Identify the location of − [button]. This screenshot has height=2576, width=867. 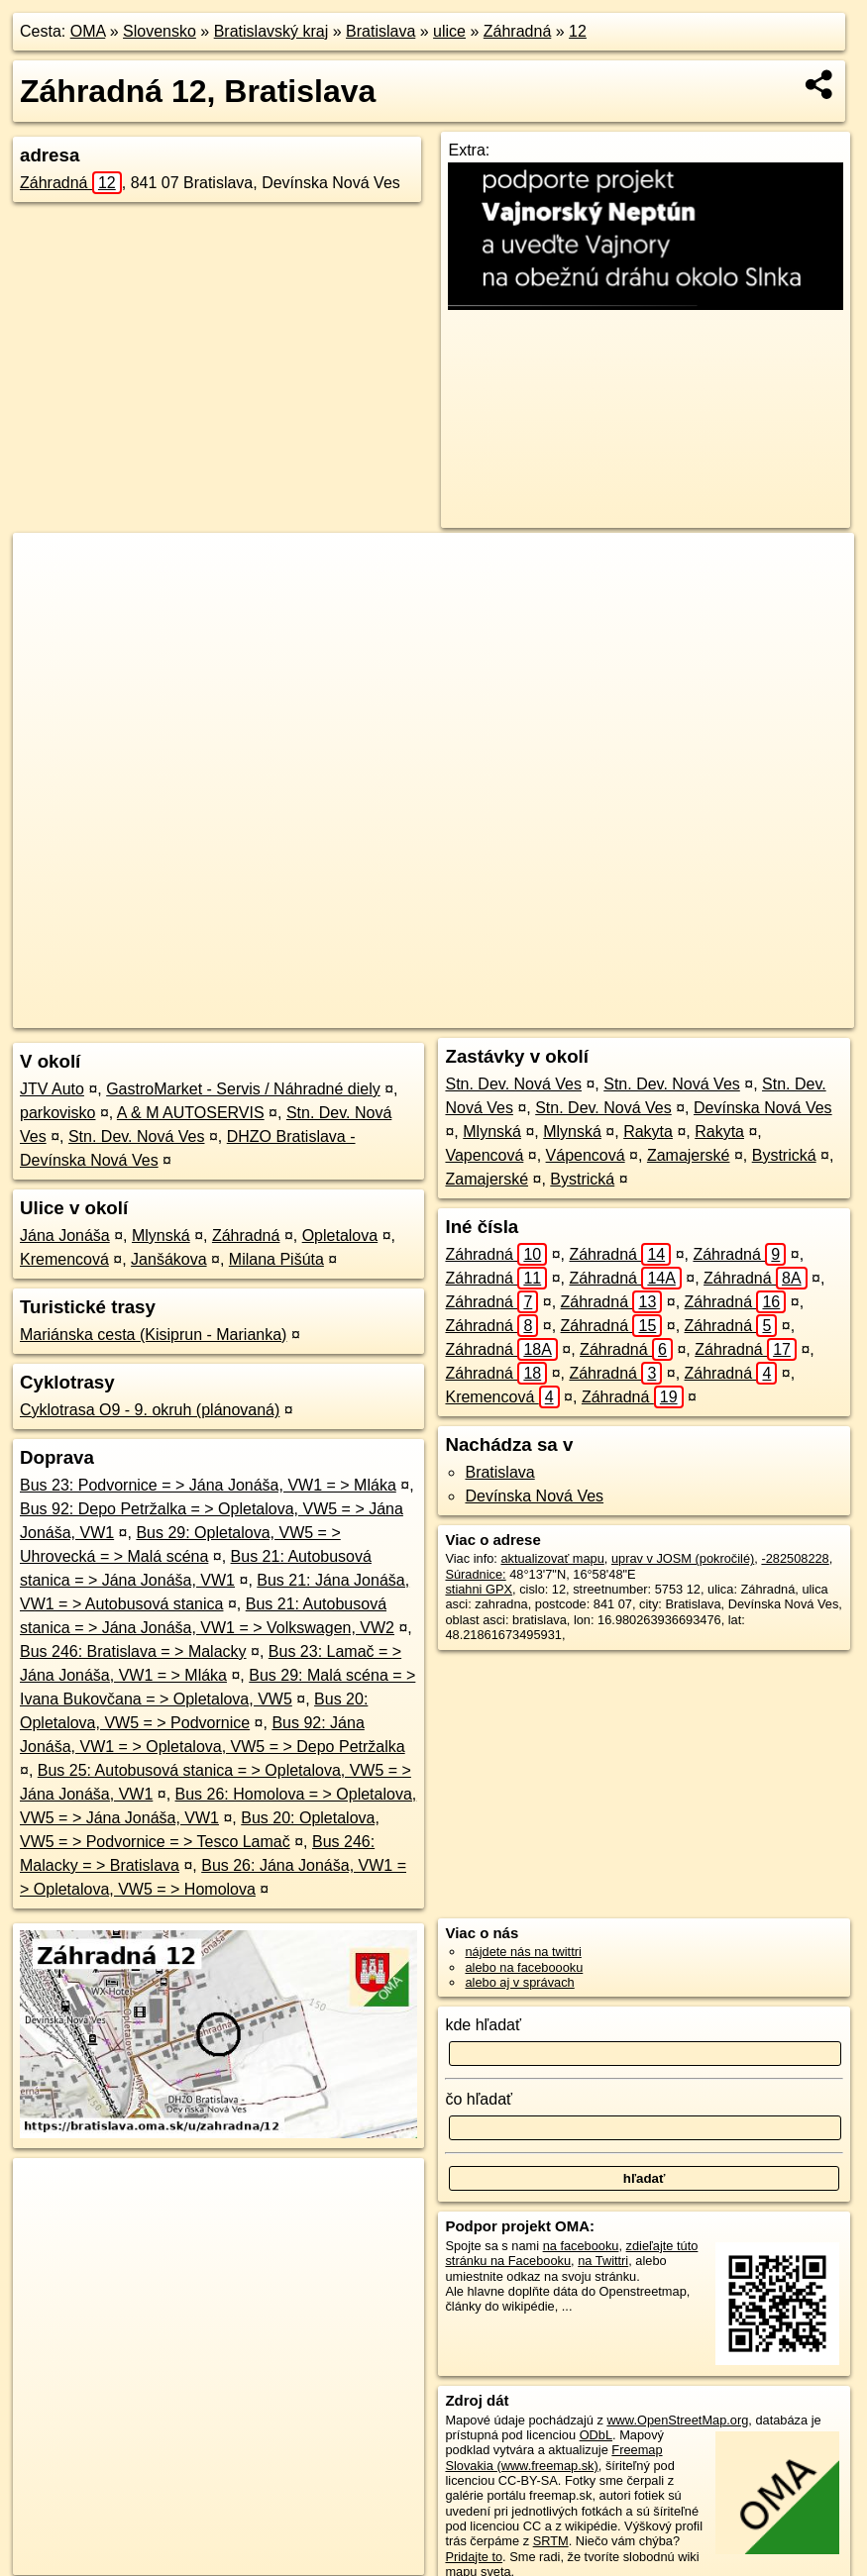
(47, 597).